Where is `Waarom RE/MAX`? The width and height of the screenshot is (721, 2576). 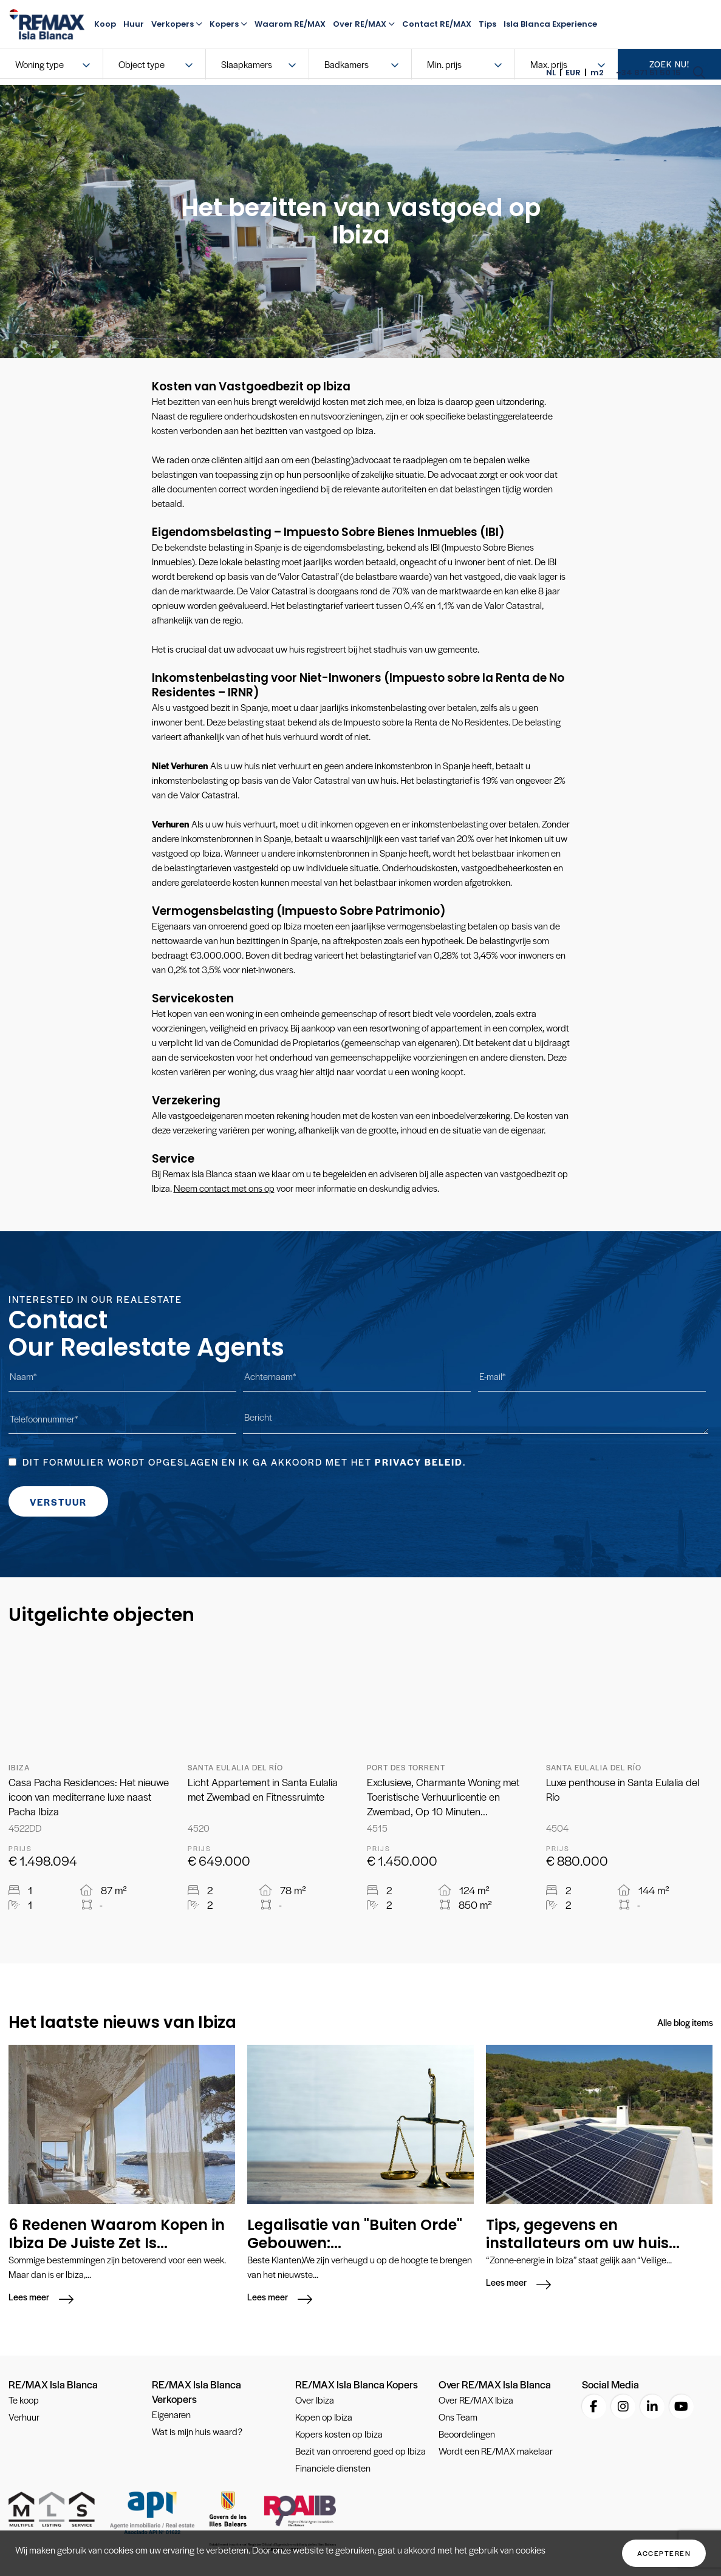
Waarom RE/MAX is located at coordinates (290, 24).